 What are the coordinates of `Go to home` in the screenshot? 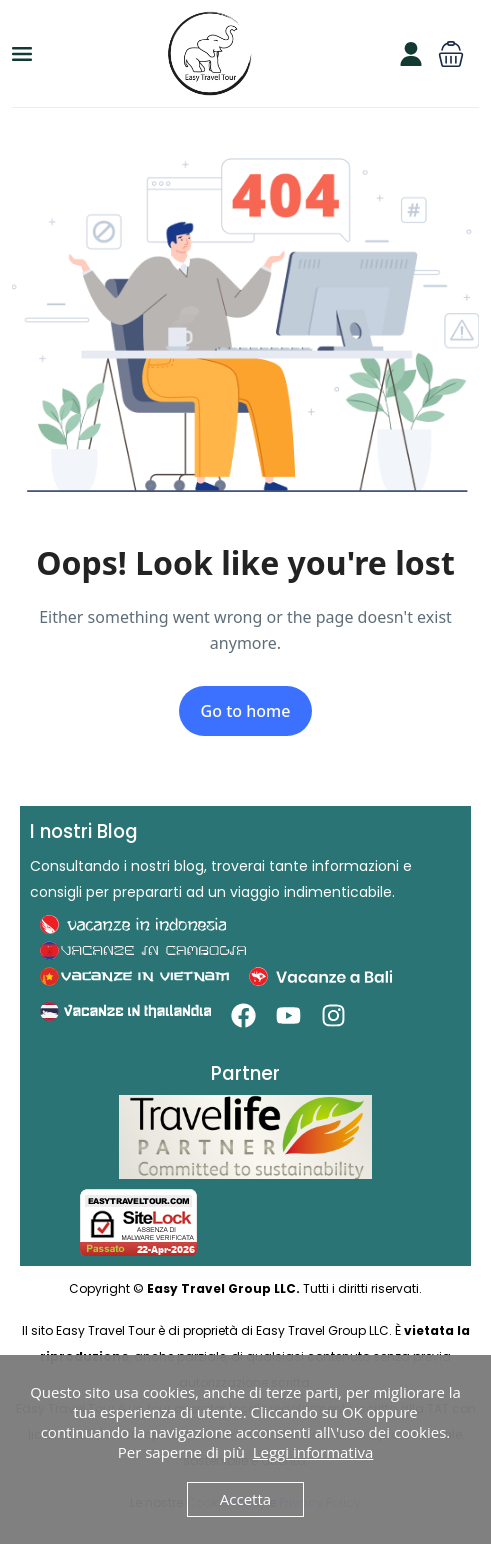 It's located at (246, 711).